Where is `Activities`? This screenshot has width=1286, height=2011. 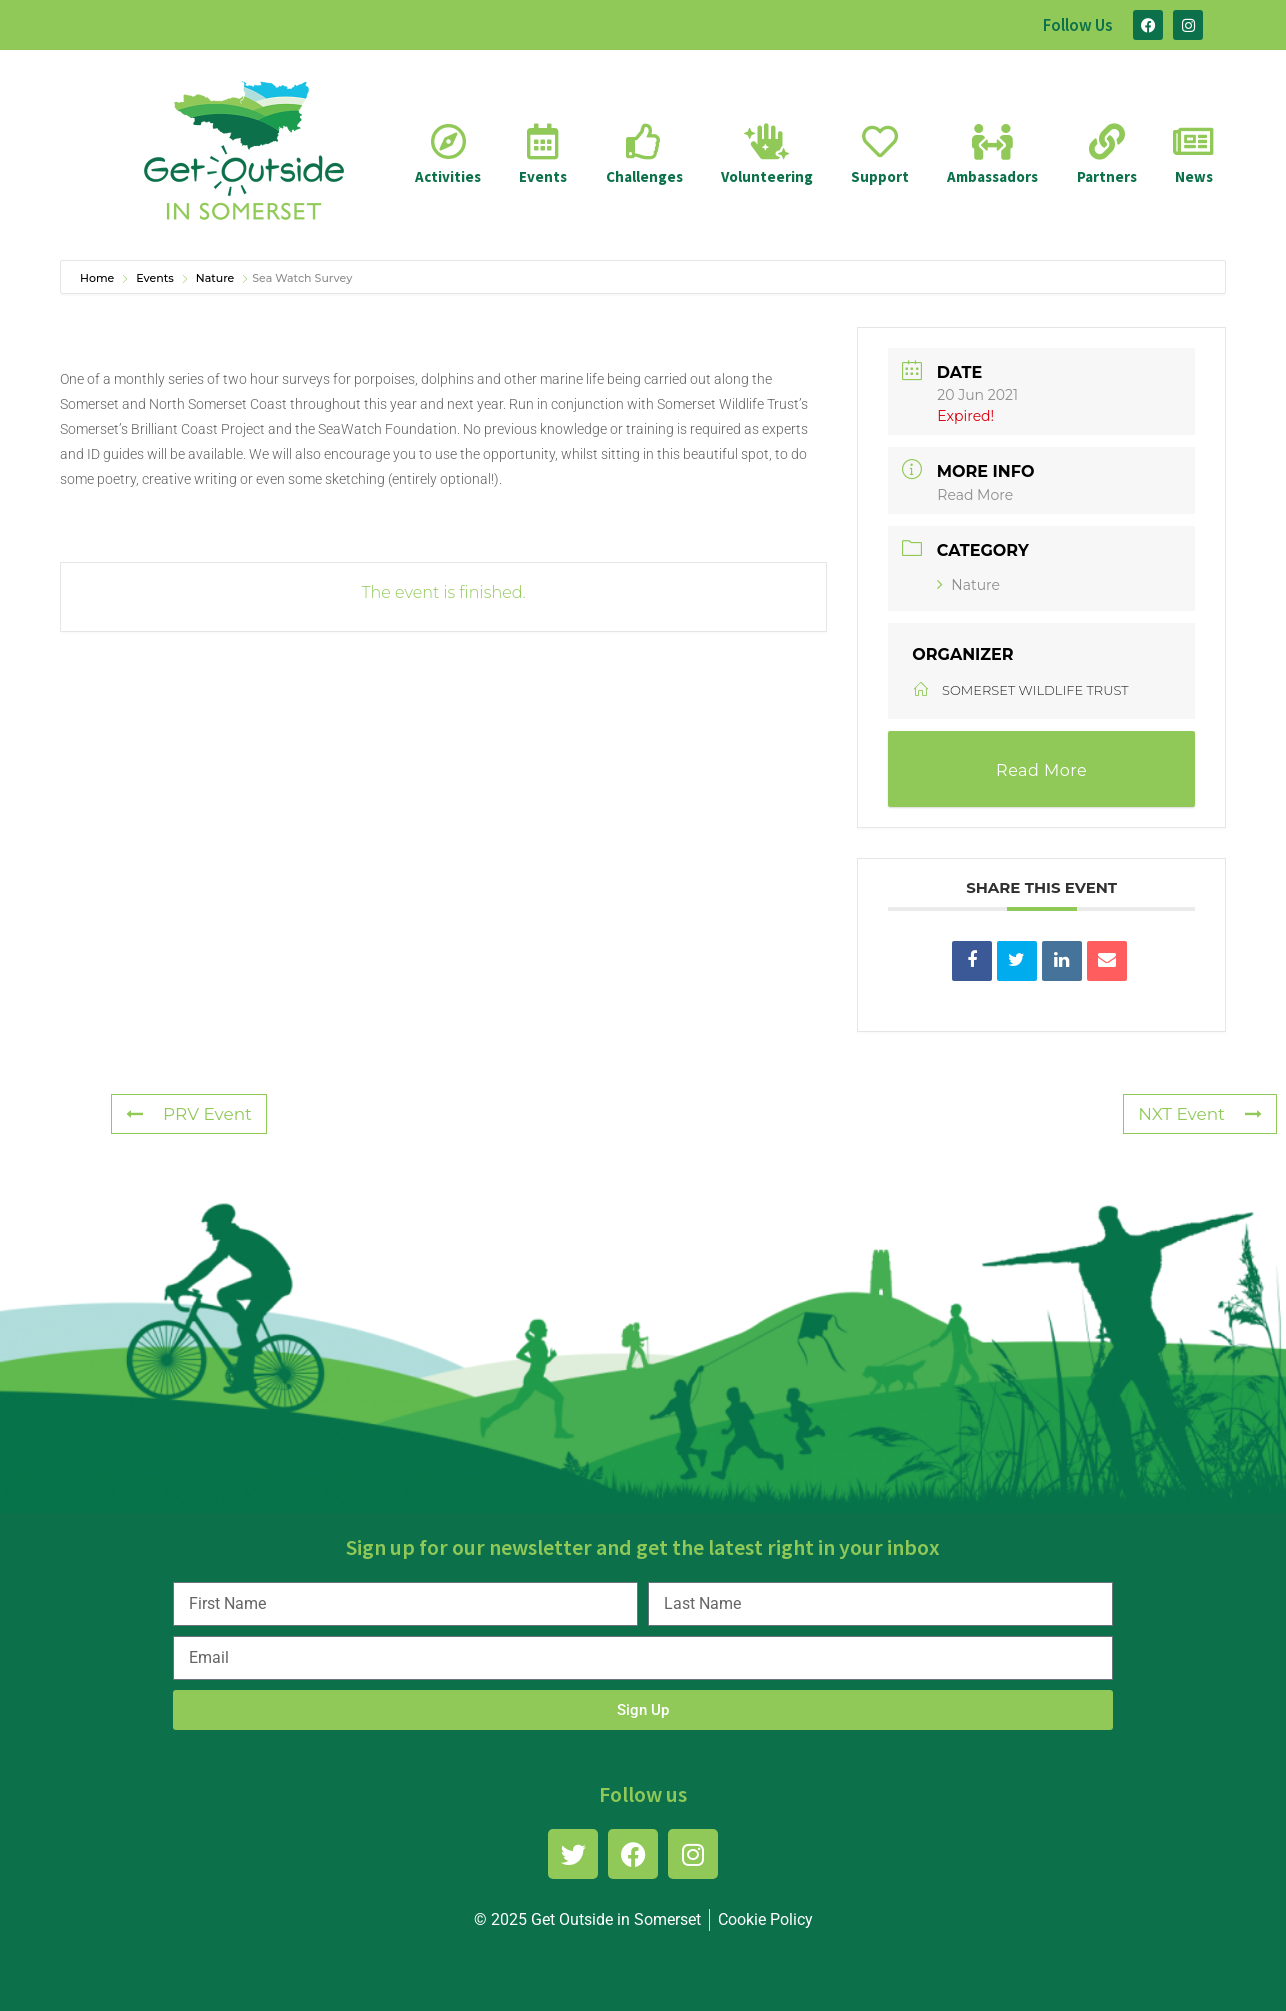 Activities is located at coordinates (448, 176).